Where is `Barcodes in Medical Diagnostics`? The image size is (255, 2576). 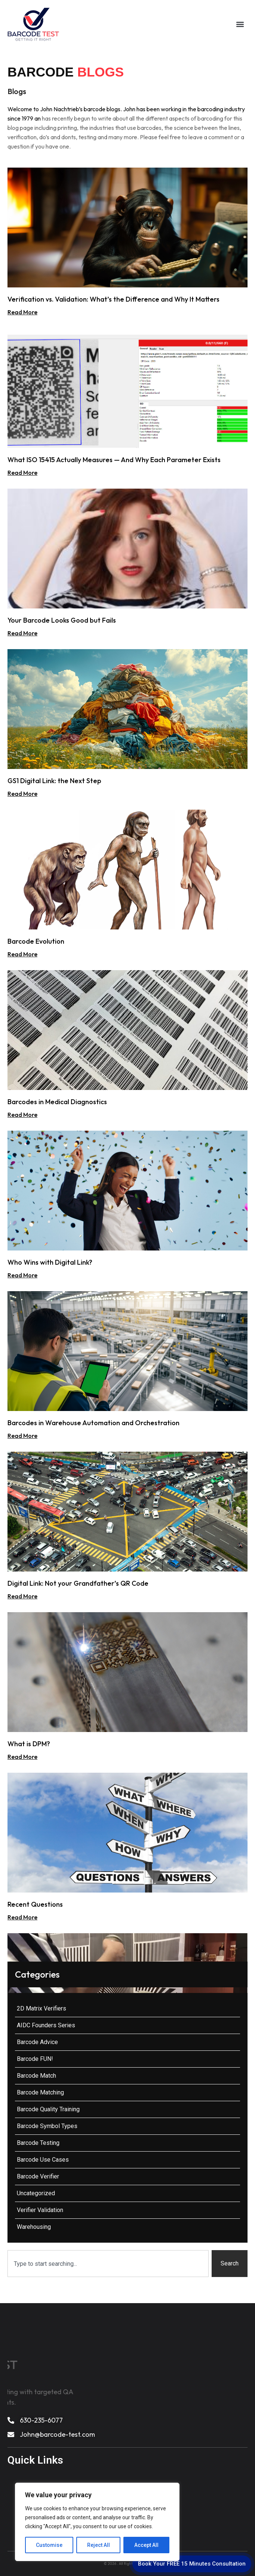 Barcodes in Medical Diagnostics is located at coordinates (57, 1101).